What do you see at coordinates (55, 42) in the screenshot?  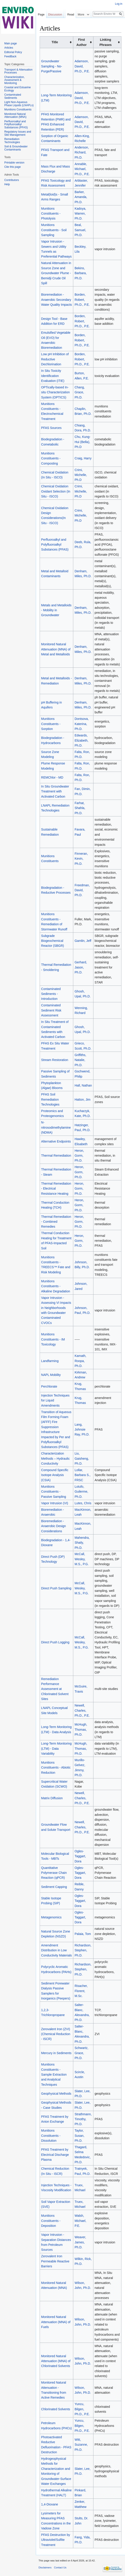 I see `Title [columnheader button]` at bounding box center [55, 42].